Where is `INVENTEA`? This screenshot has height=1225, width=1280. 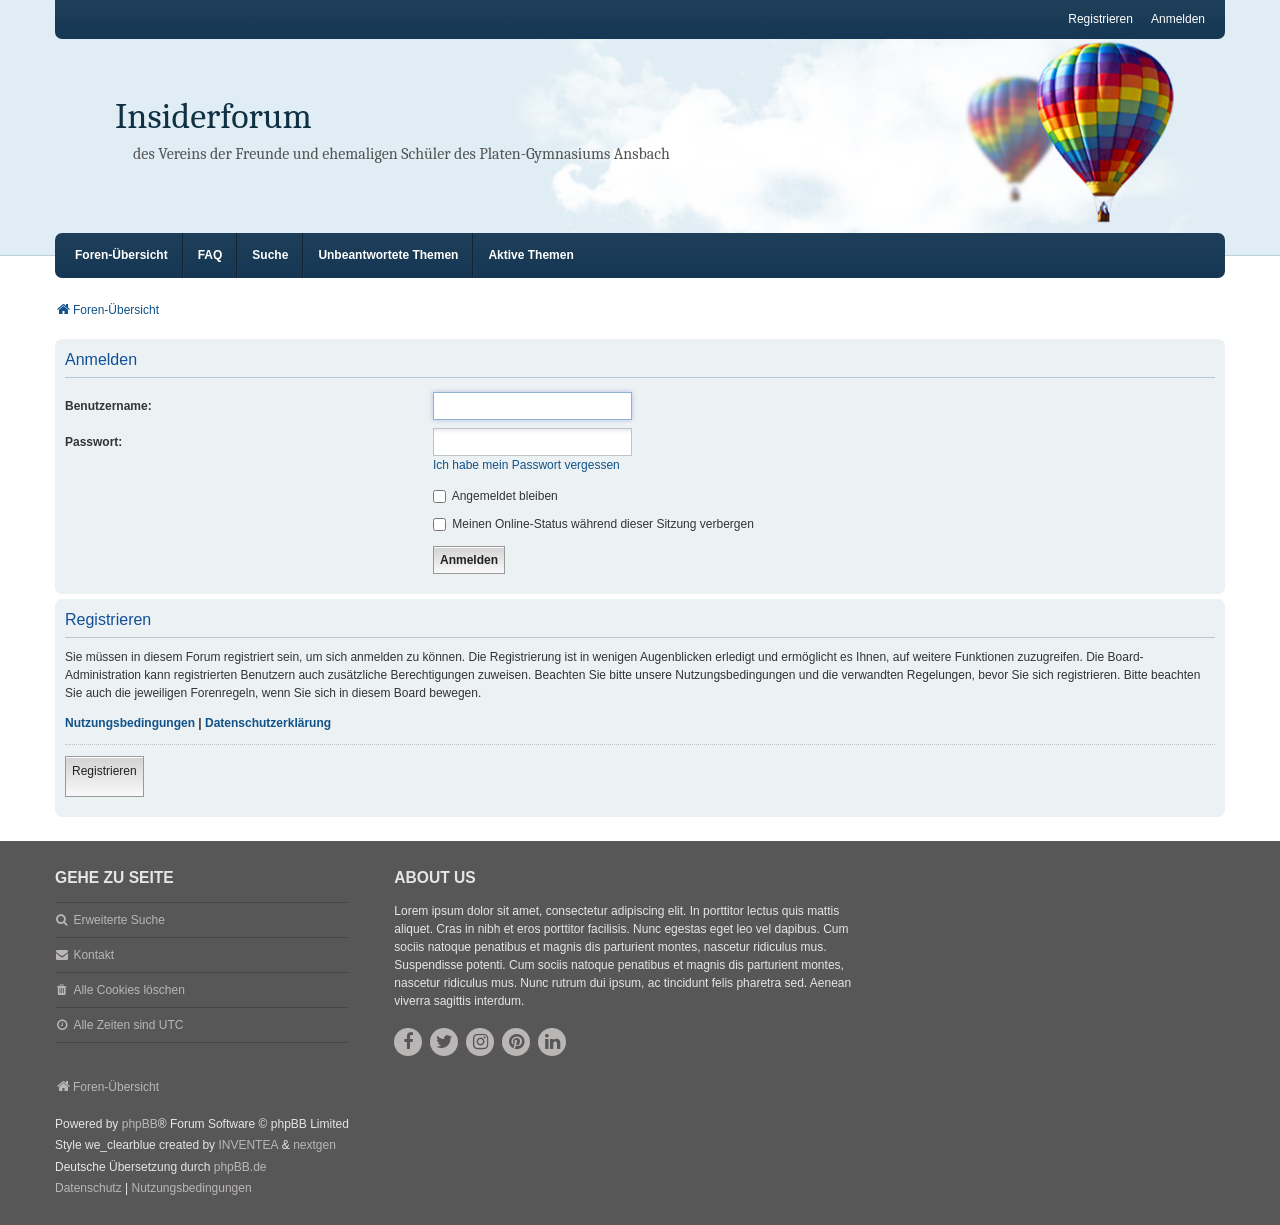 INVENTEA is located at coordinates (248, 1145).